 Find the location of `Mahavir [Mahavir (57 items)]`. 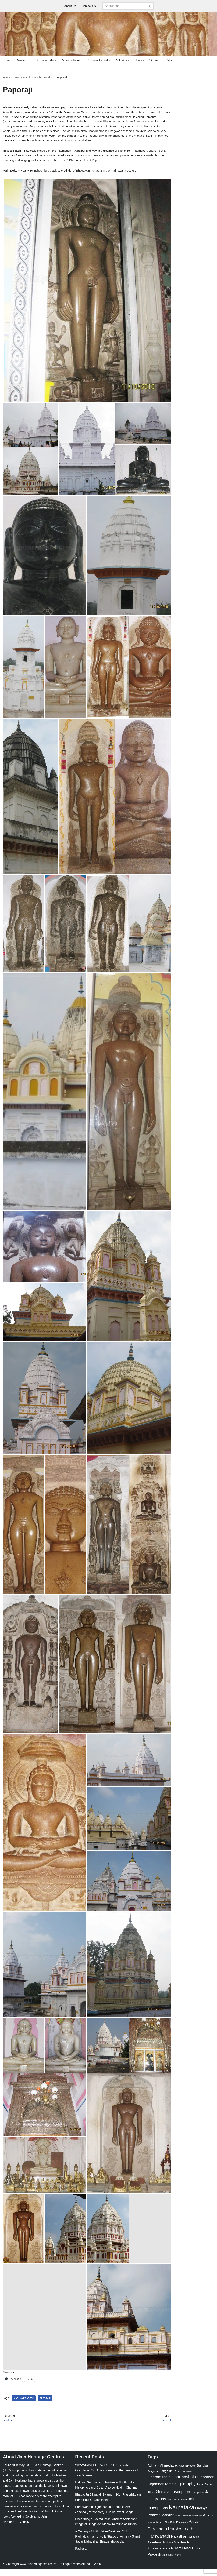

Mahavir [Mahavir (57 items)] is located at coordinates (168, 2522).